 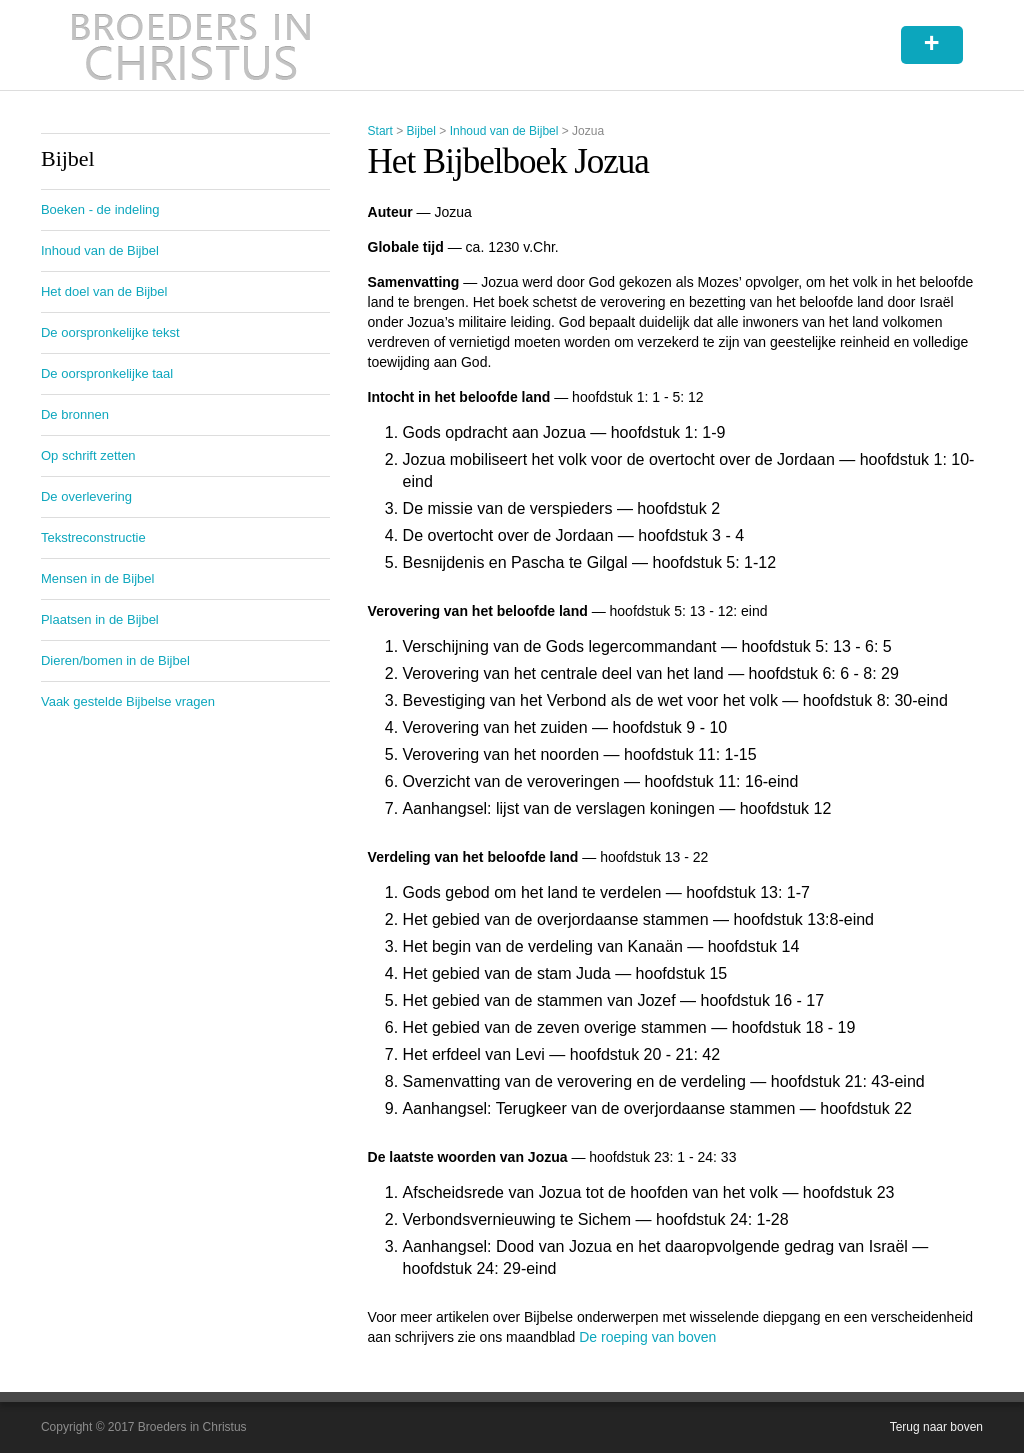 What do you see at coordinates (97, 578) in the screenshot?
I see `Mensen in de Bijbel` at bounding box center [97, 578].